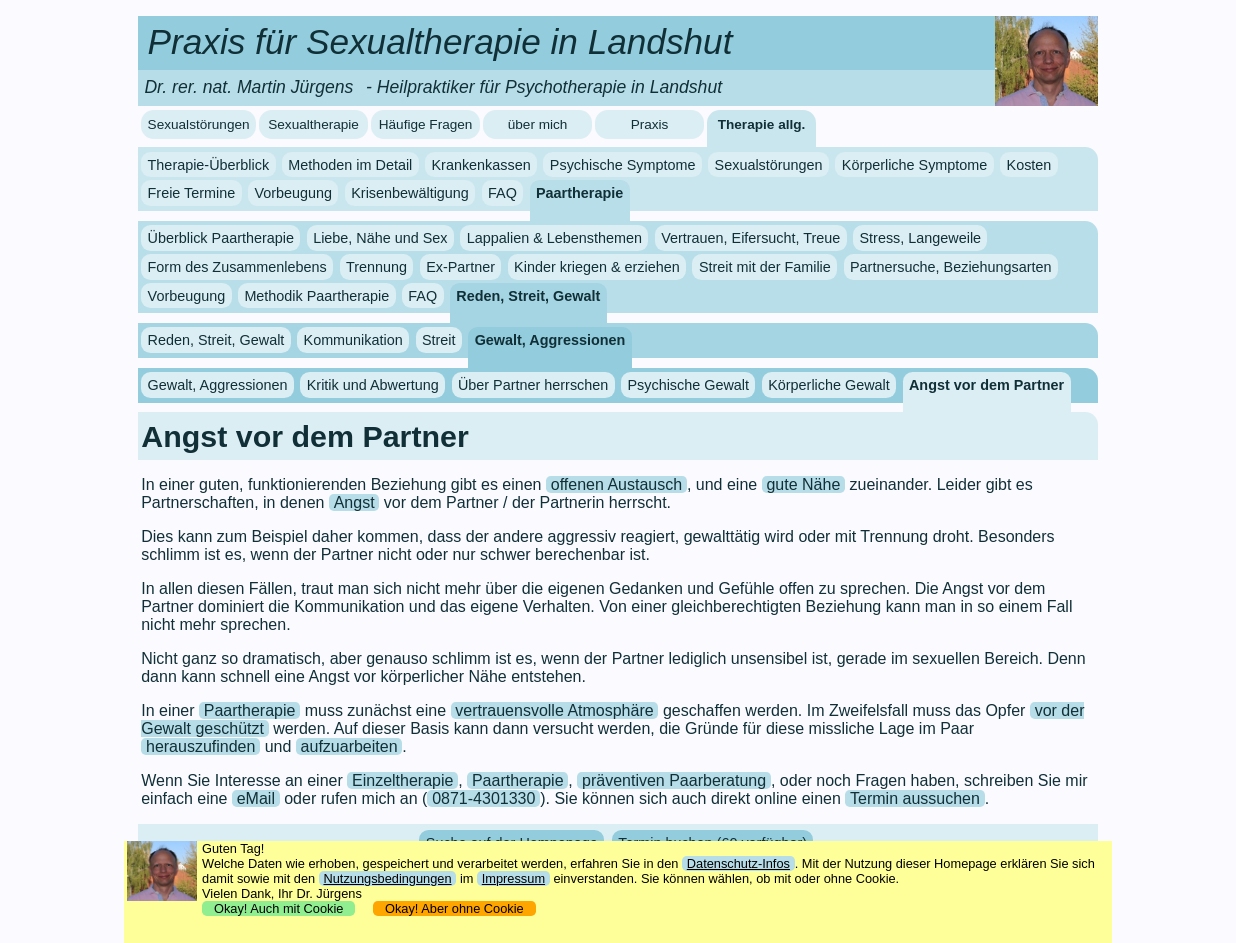 The height and width of the screenshot is (943, 1236). What do you see at coordinates (237, 267) in the screenshot?
I see `Form des Zusammenlebens` at bounding box center [237, 267].